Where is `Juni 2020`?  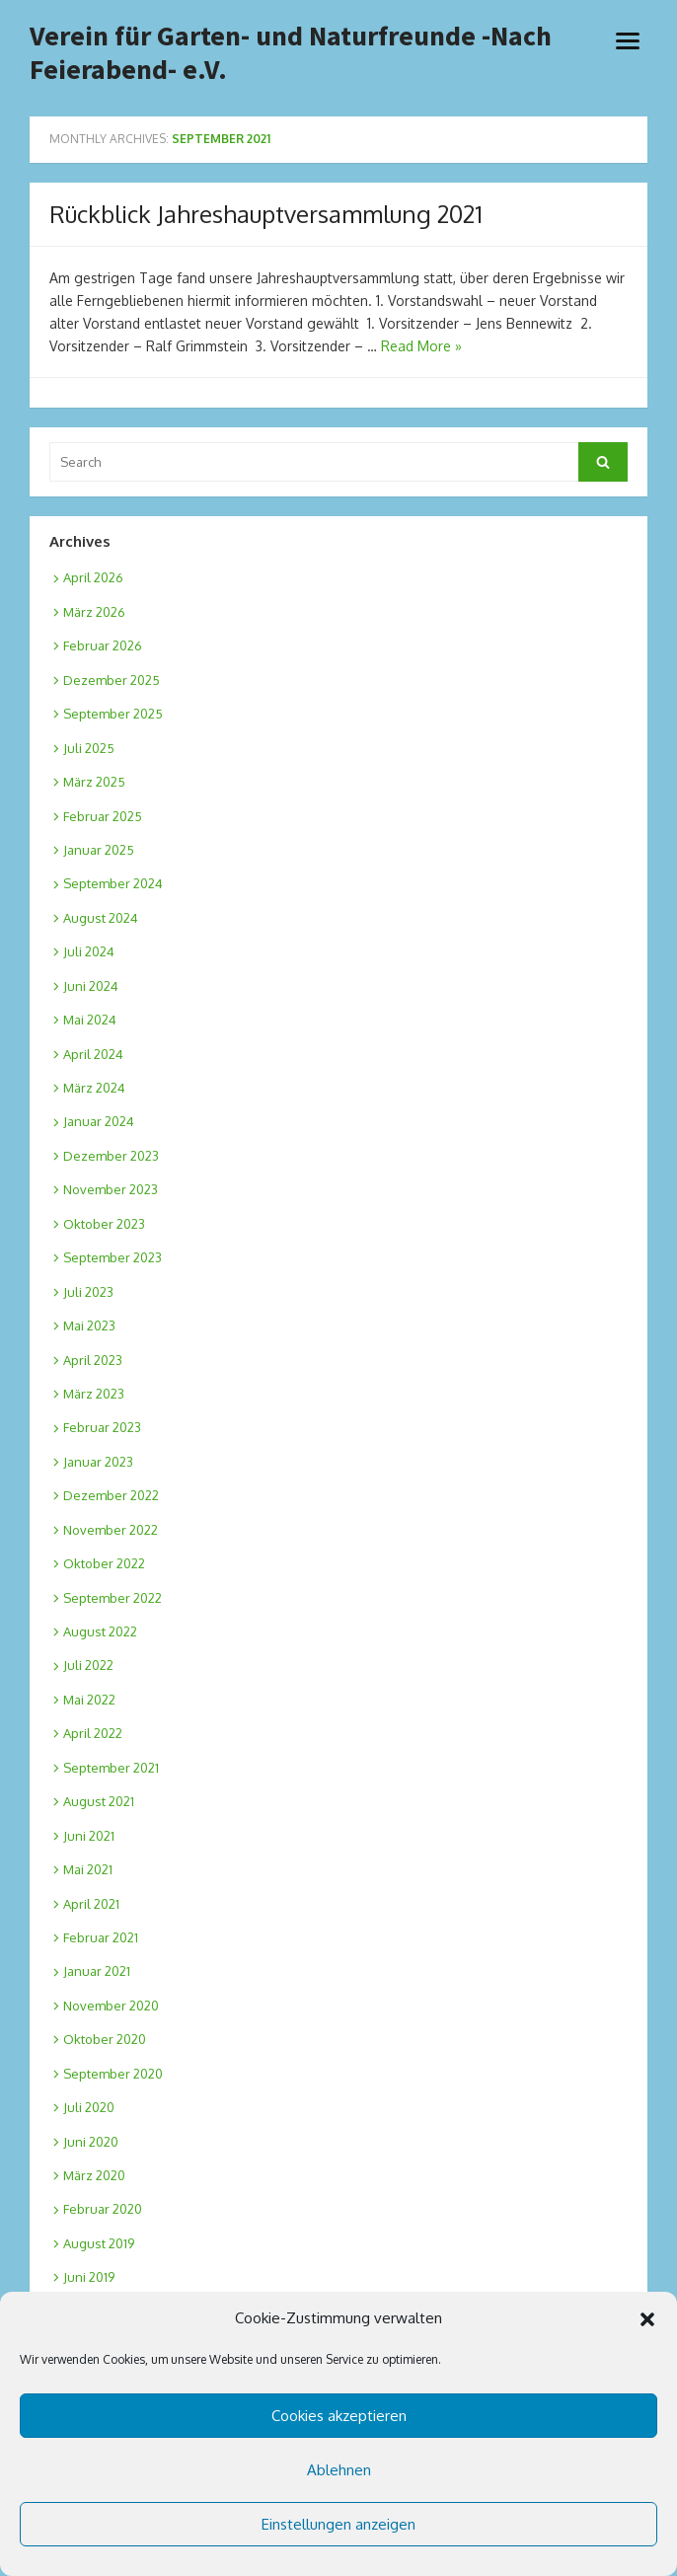
Juni 2020 is located at coordinates (90, 2142).